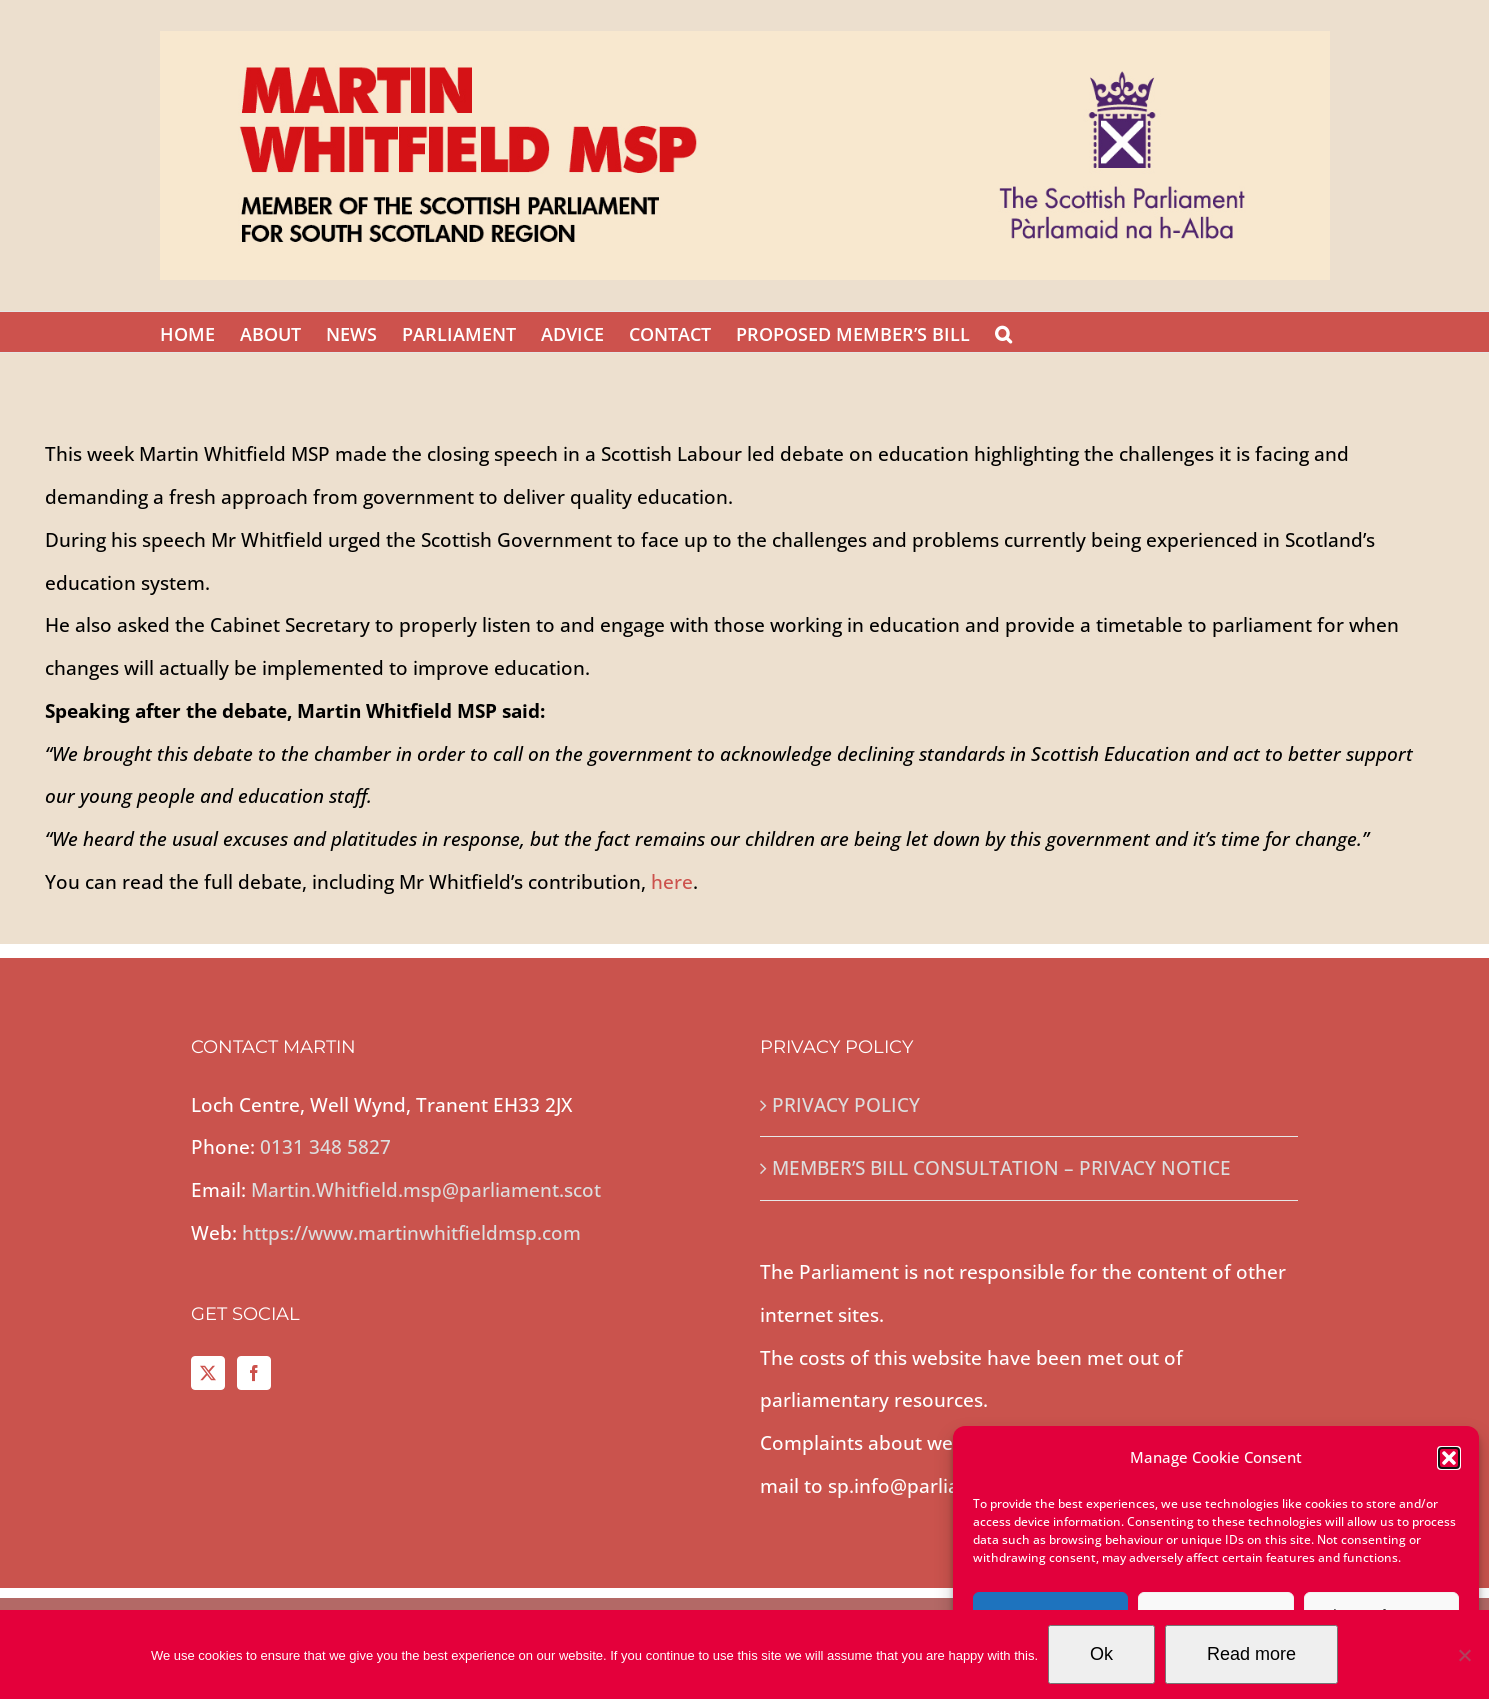 Image resolution: width=1489 pixels, height=1699 pixels. I want to click on PRIVACY POLICY, so click(846, 1105).